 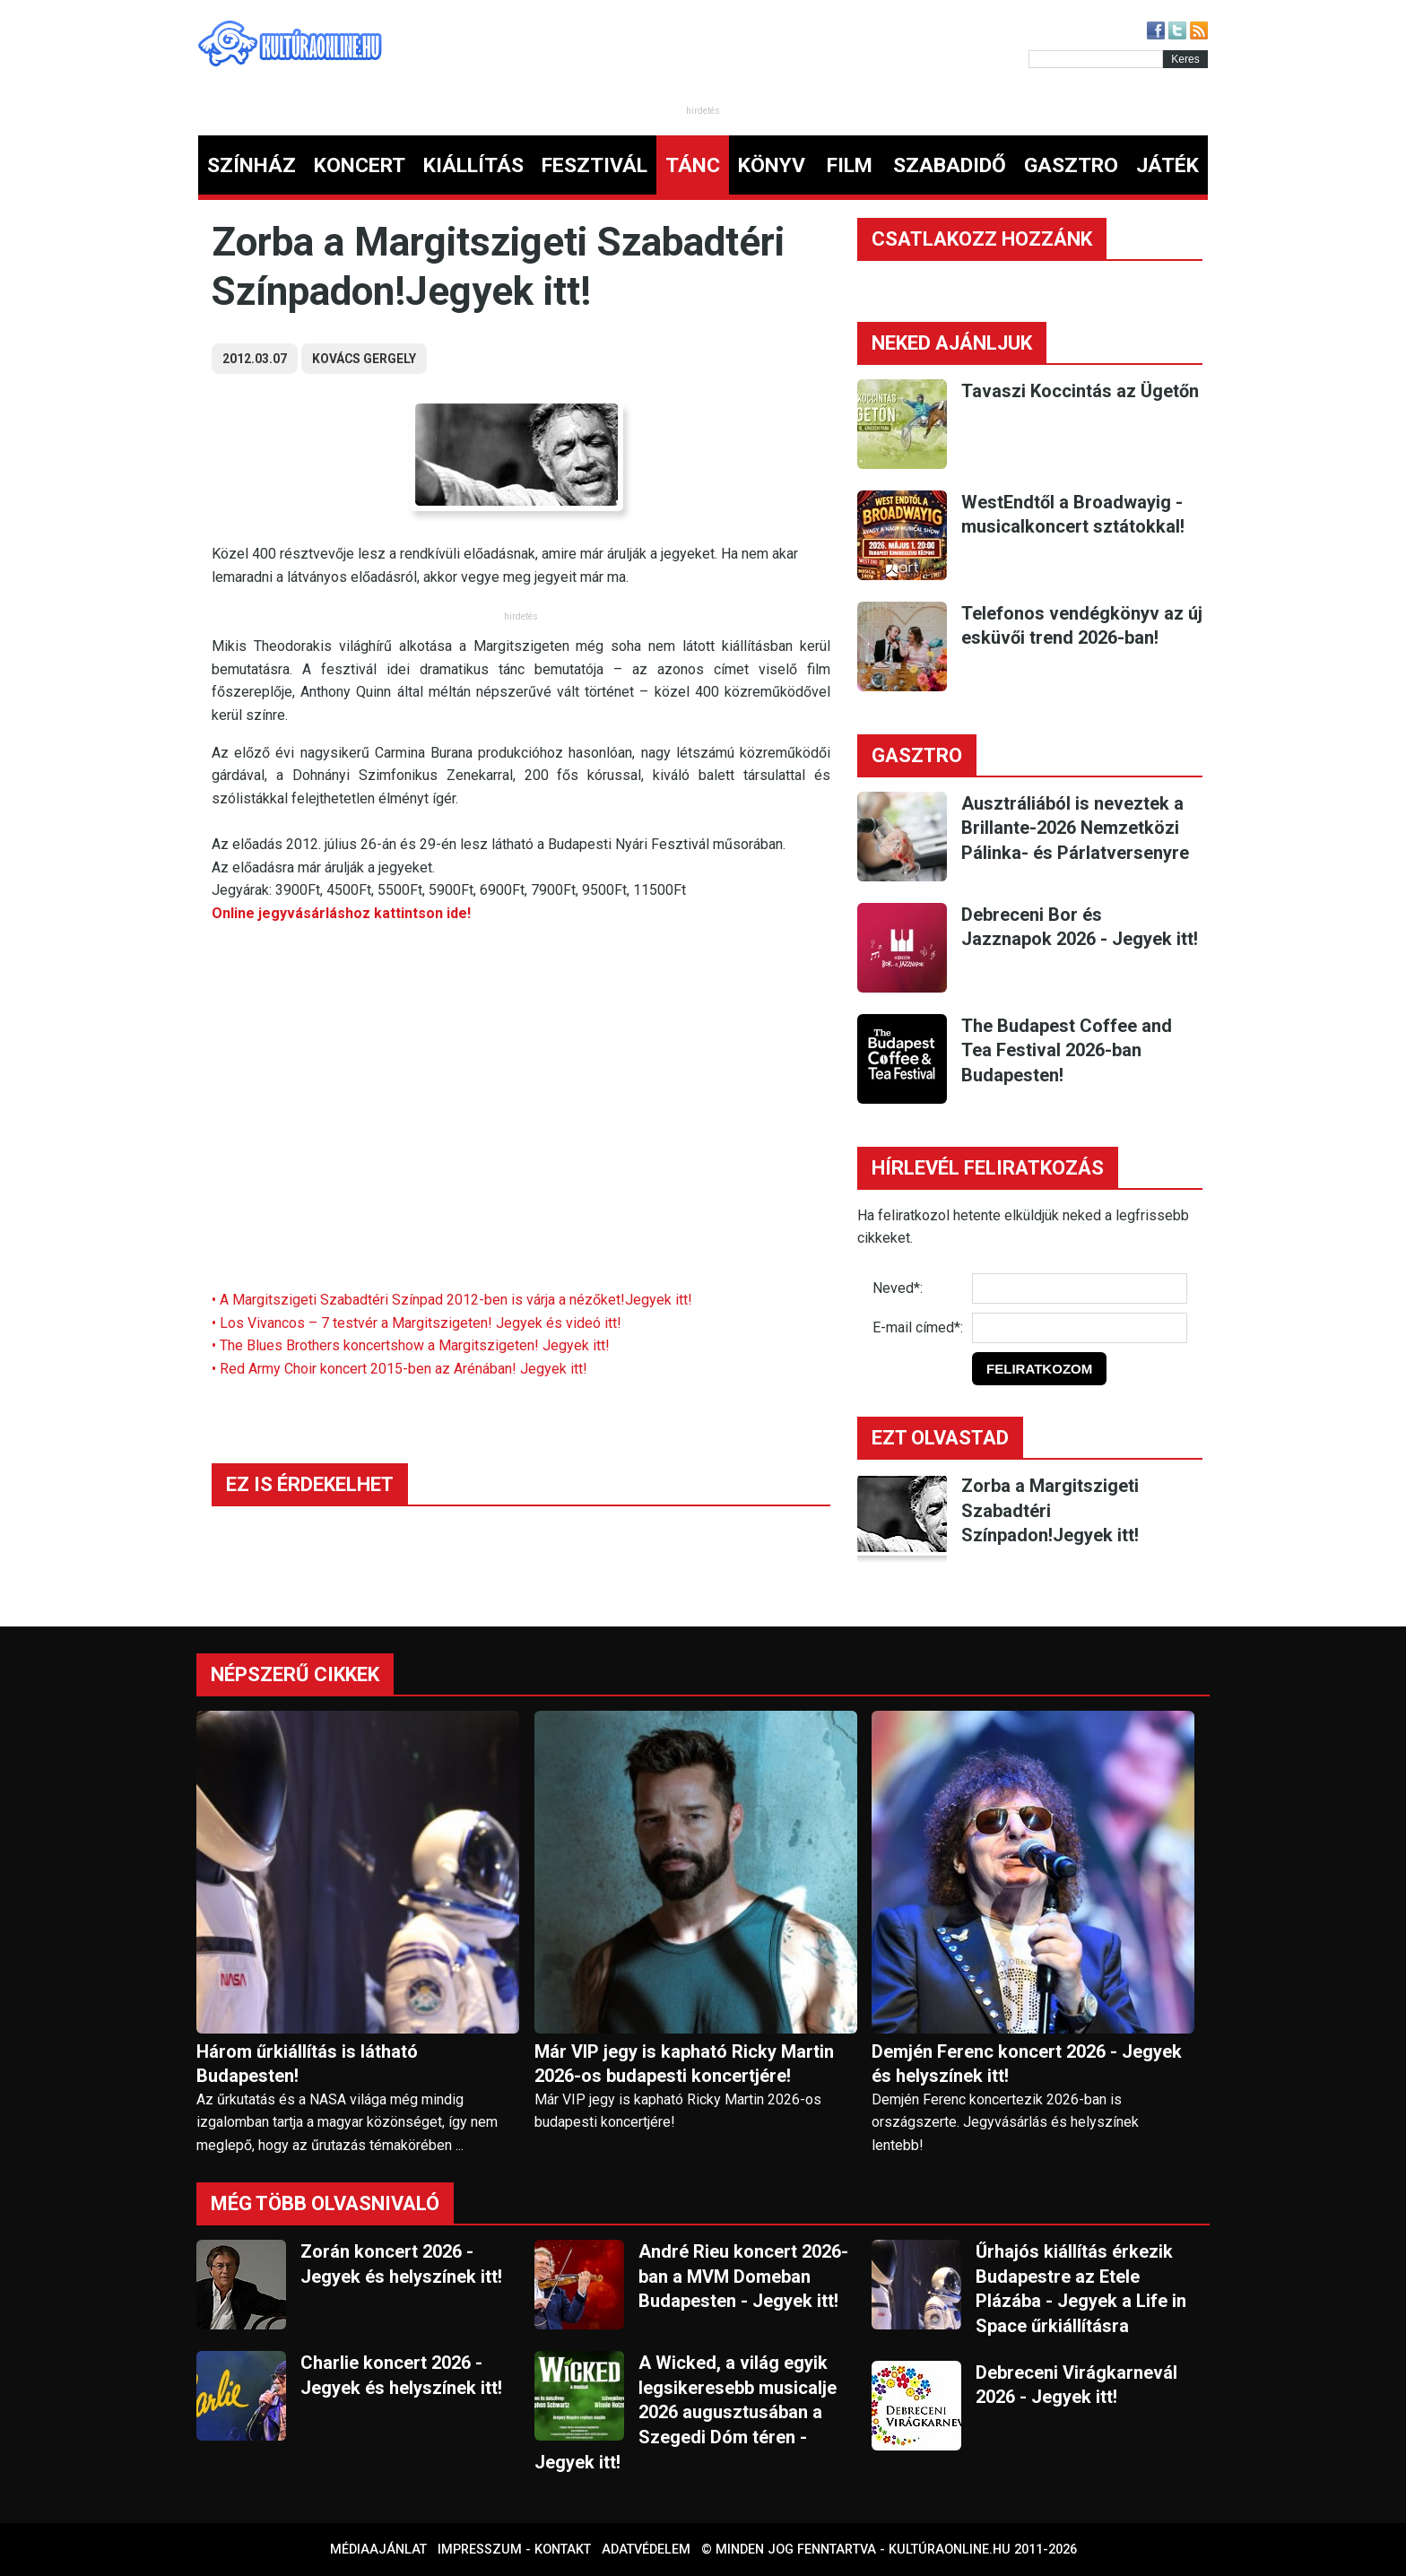 What do you see at coordinates (359, 165) in the screenshot?
I see `KONCERT` at bounding box center [359, 165].